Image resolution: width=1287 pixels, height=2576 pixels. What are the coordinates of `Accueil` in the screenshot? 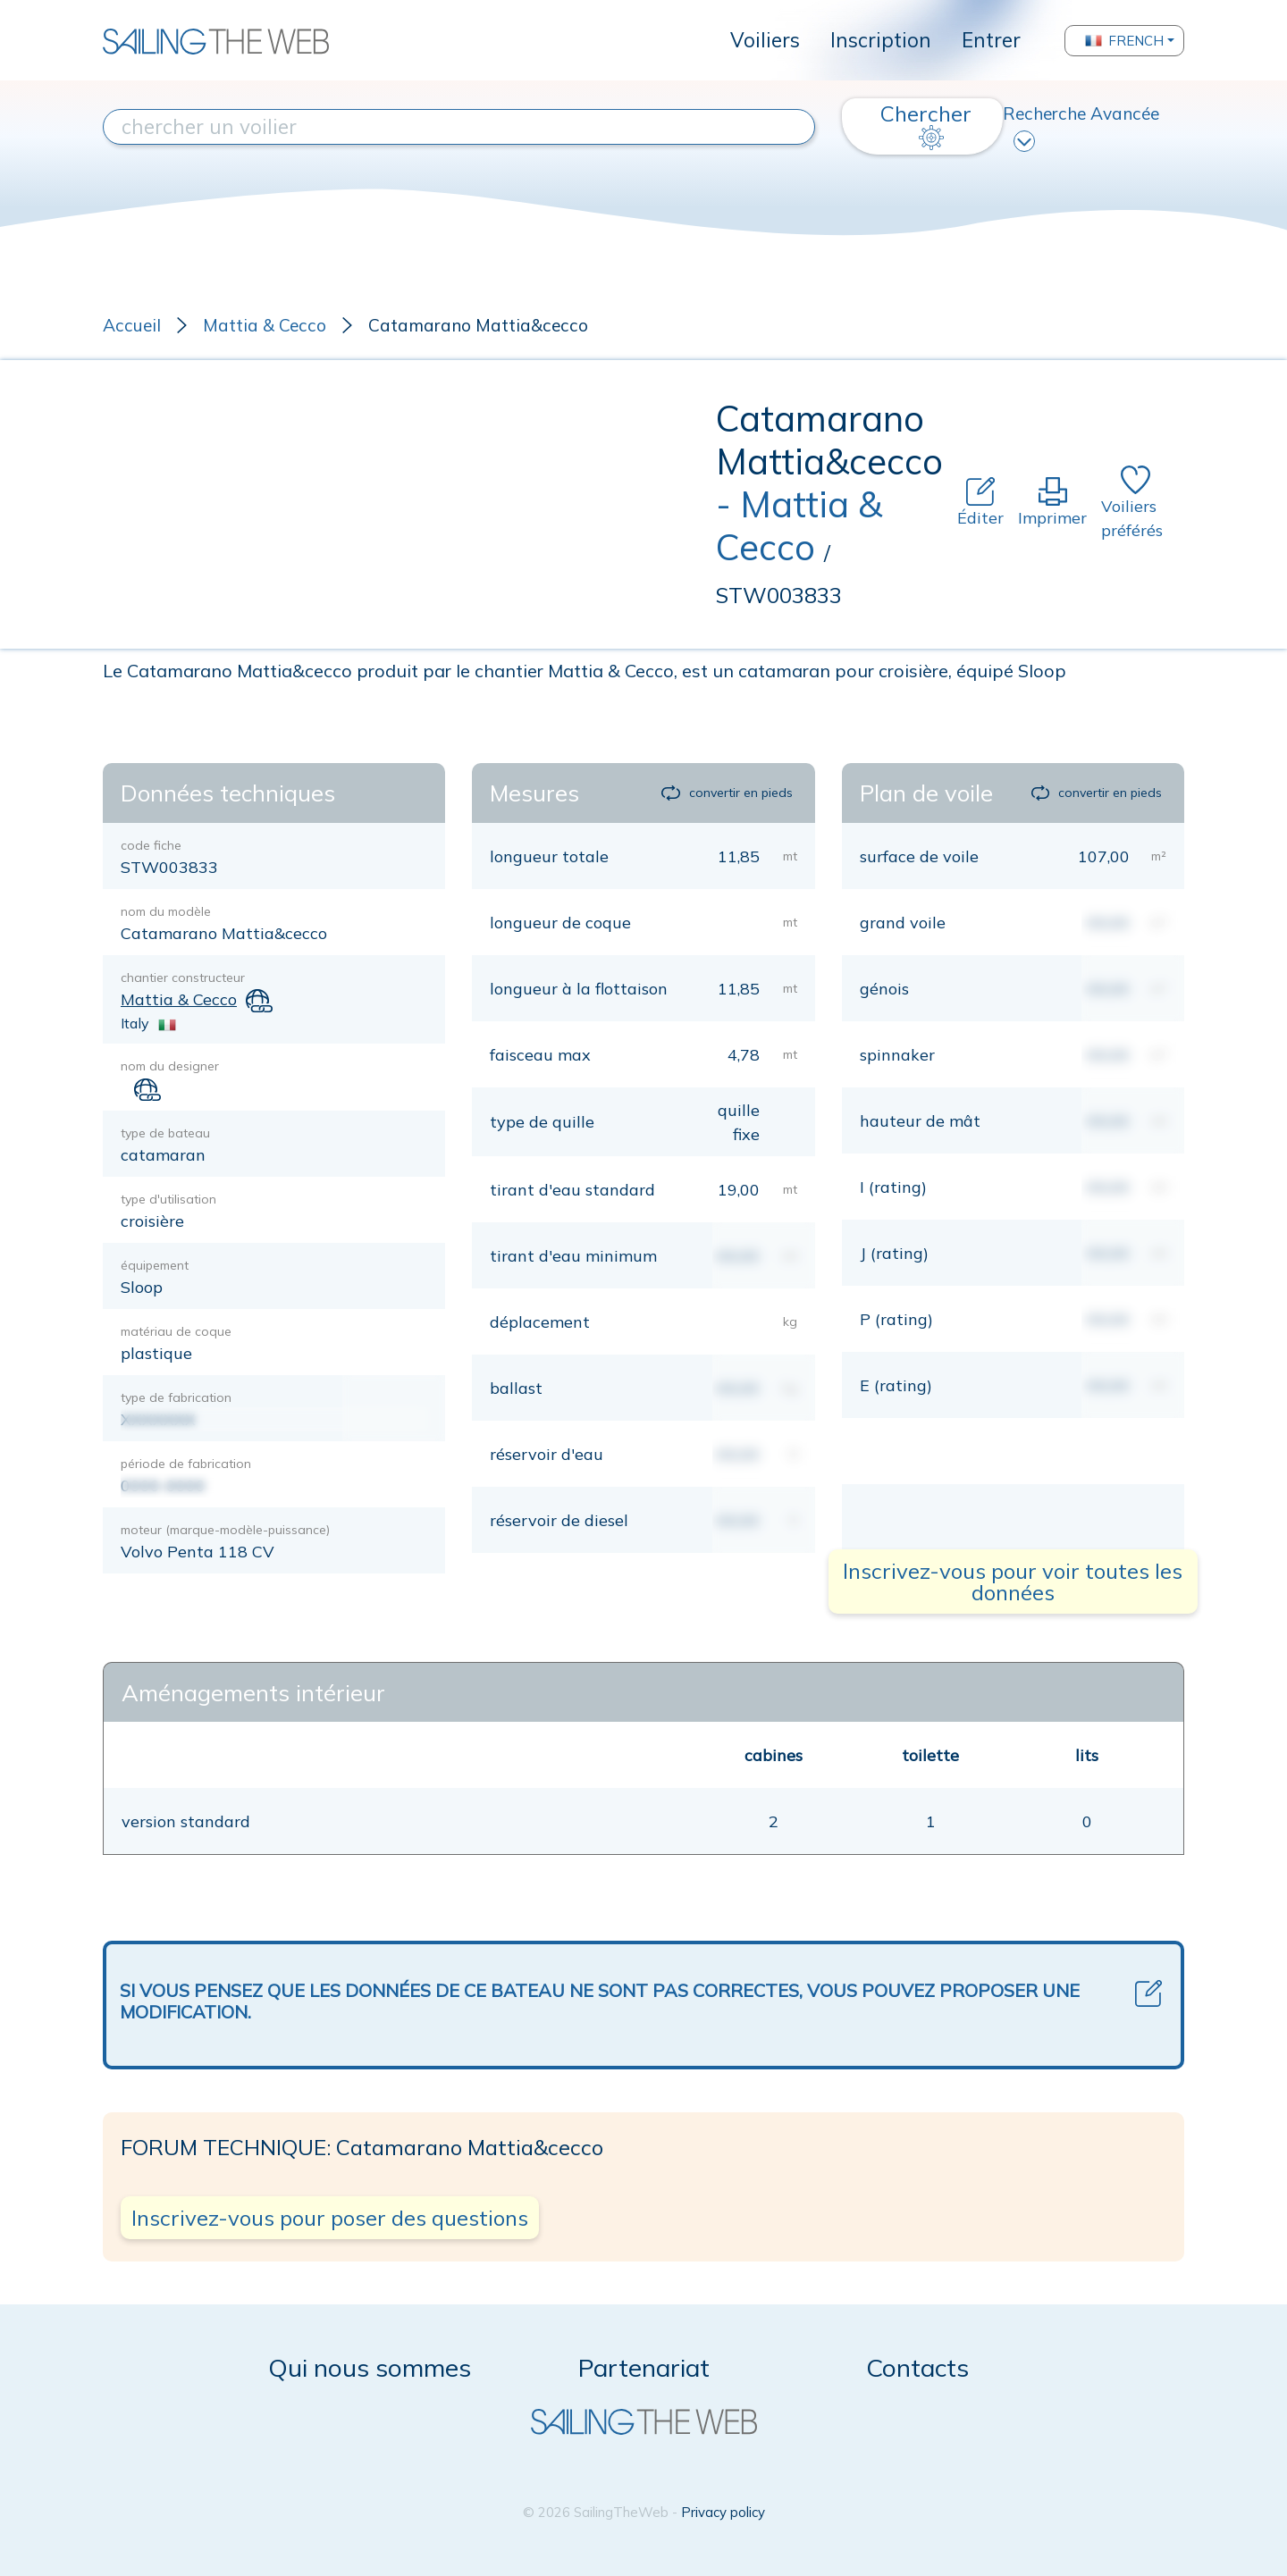 It's located at (132, 325).